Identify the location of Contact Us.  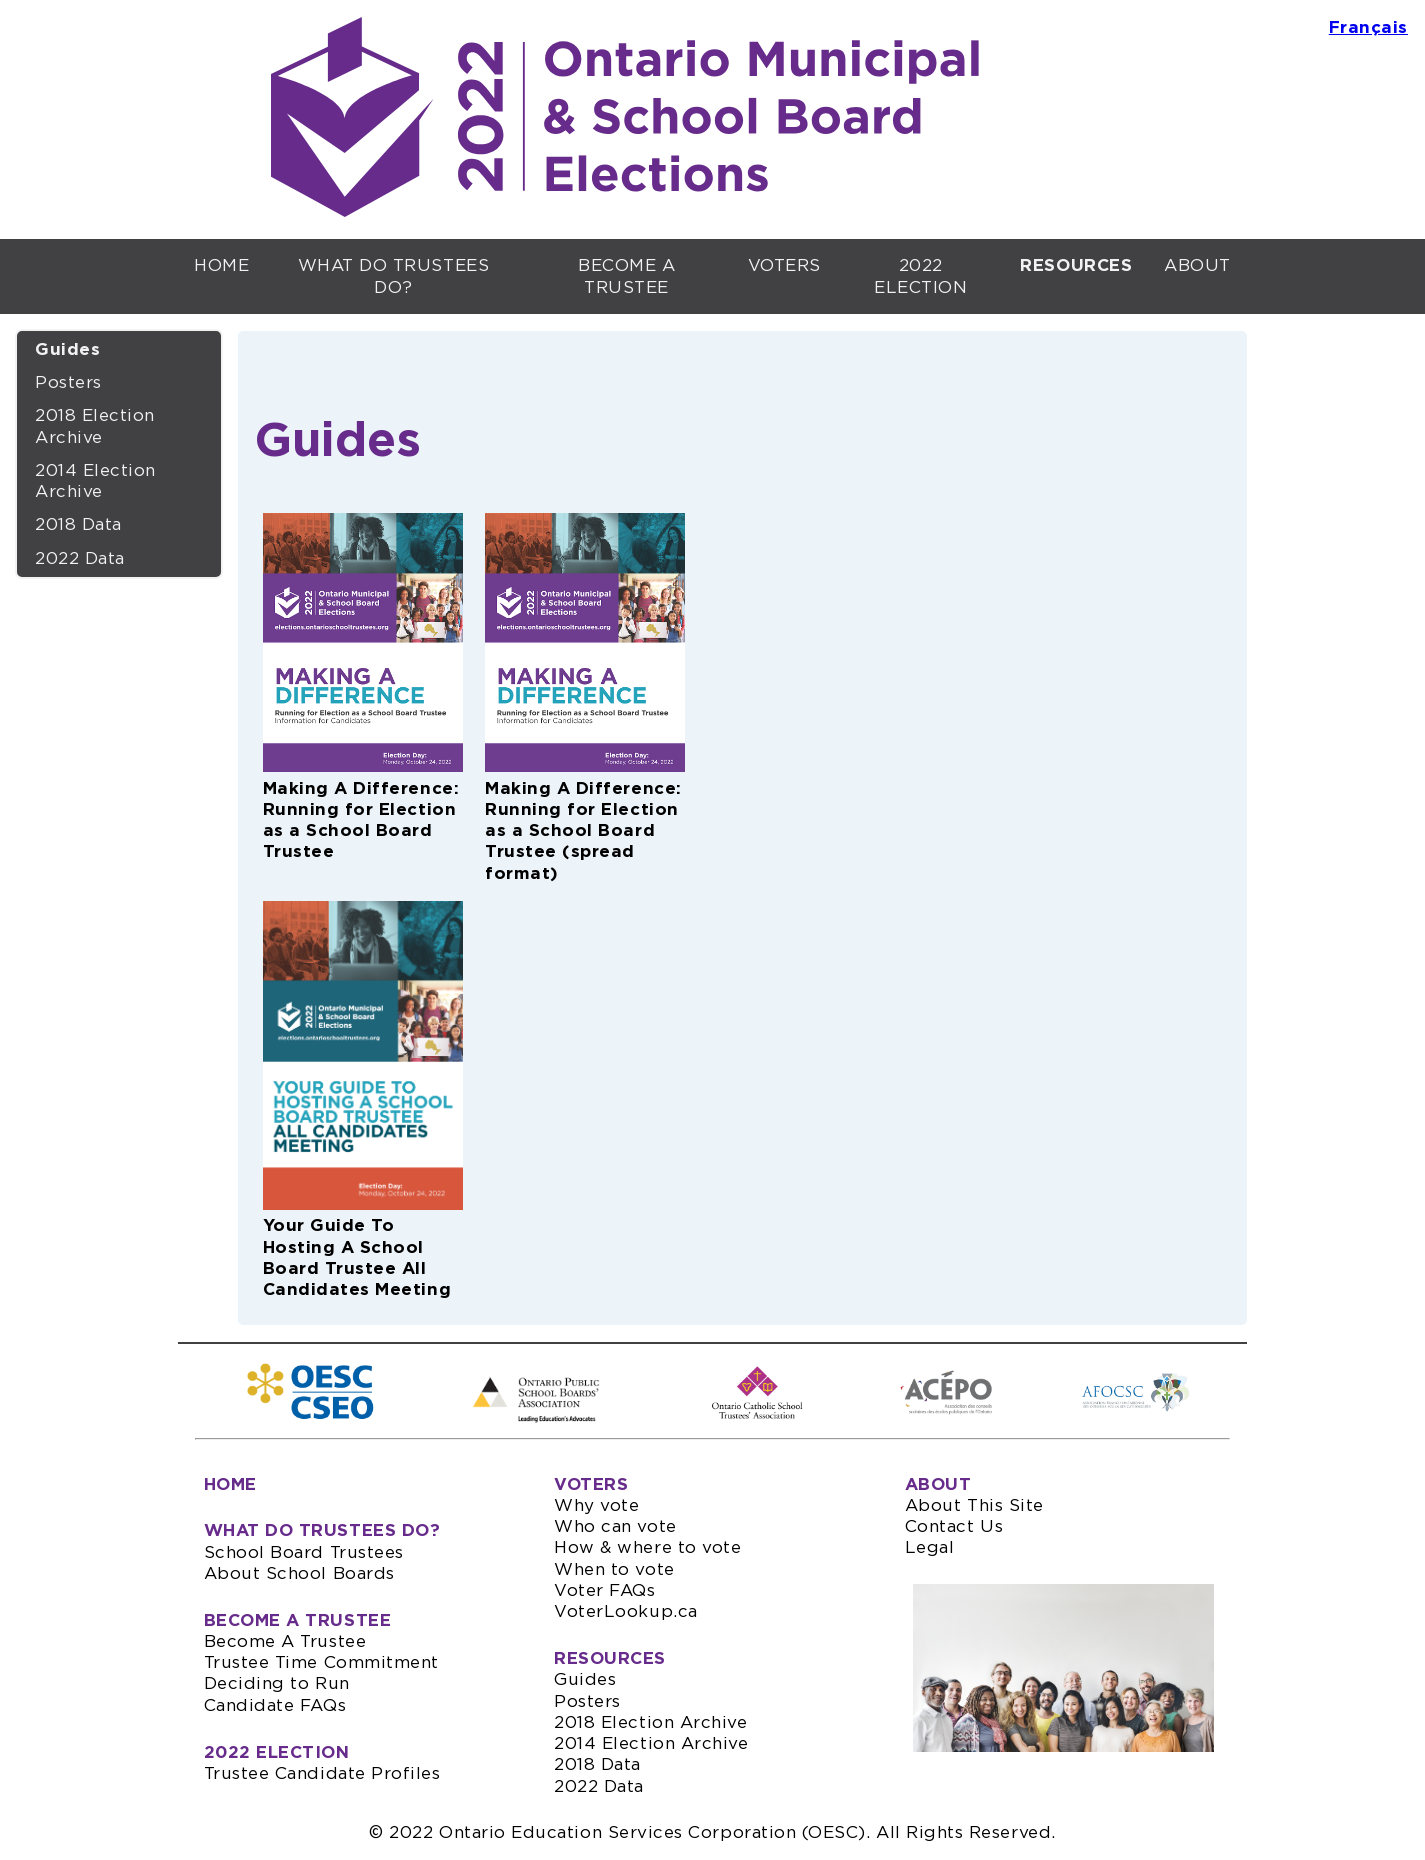
(954, 1526).